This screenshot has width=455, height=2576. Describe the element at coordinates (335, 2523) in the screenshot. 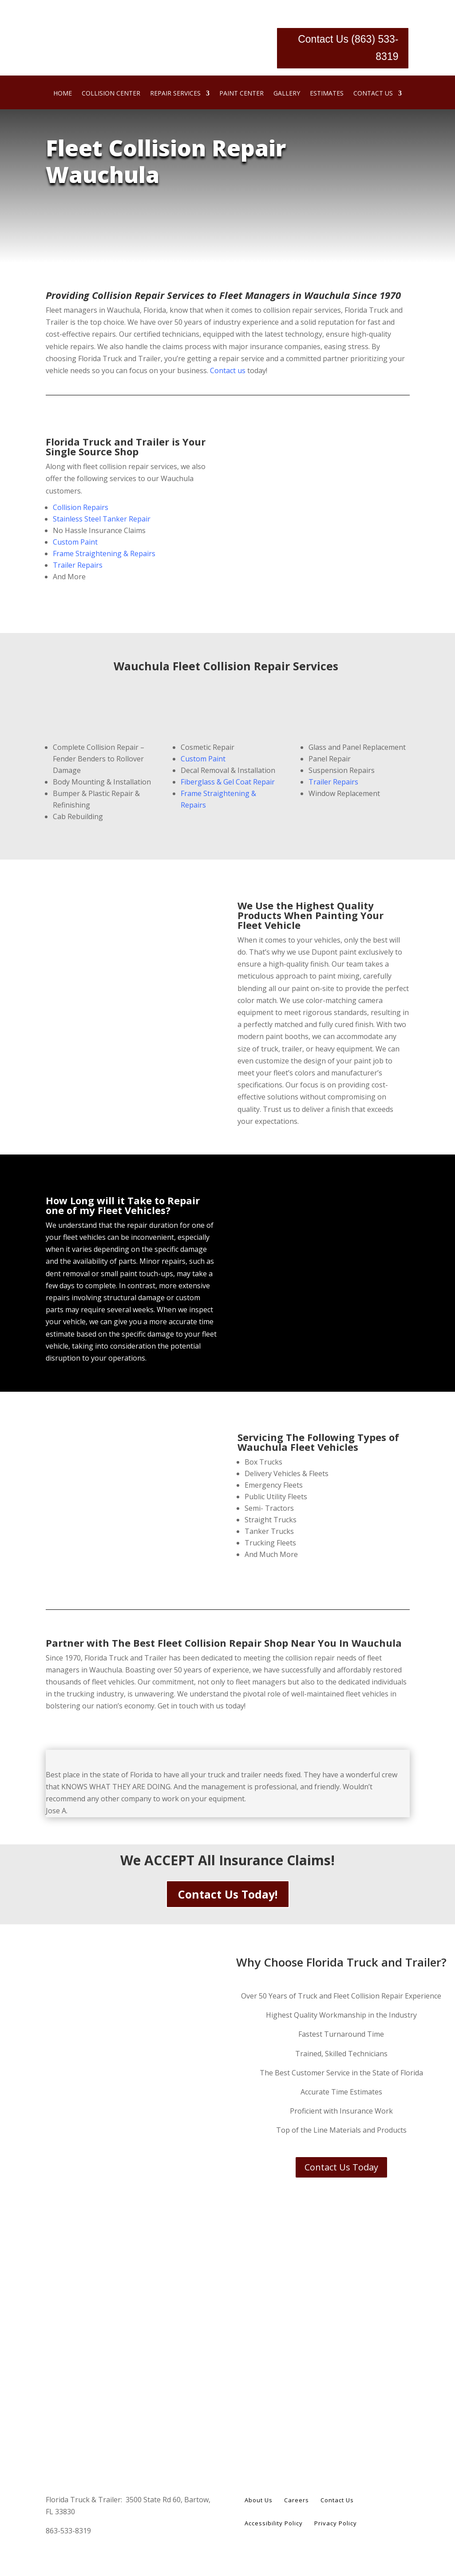

I see `Privacy Policy` at that location.